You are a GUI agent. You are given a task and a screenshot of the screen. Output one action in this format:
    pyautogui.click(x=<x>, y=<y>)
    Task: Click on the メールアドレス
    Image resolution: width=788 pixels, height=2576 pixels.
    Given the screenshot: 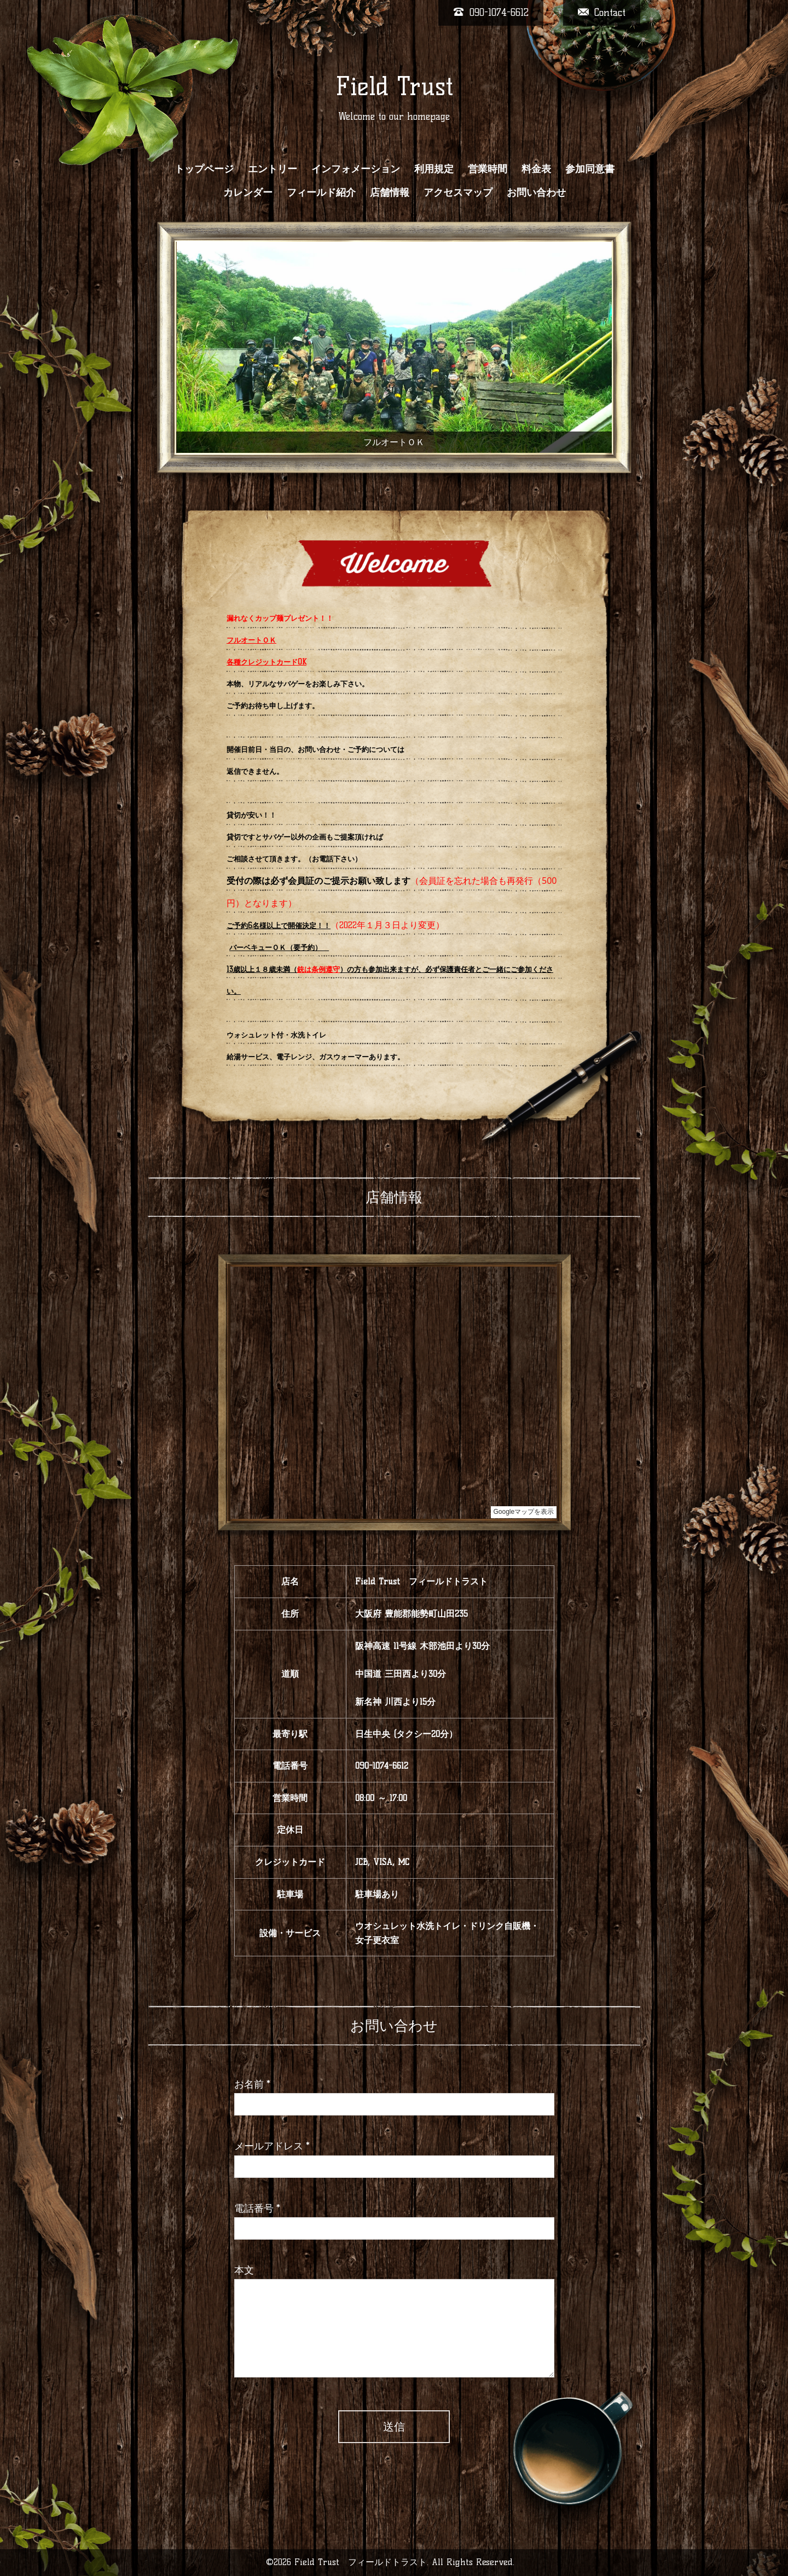 What is the action you would take?
    pyautogui.click(x=272, y=2146)
    